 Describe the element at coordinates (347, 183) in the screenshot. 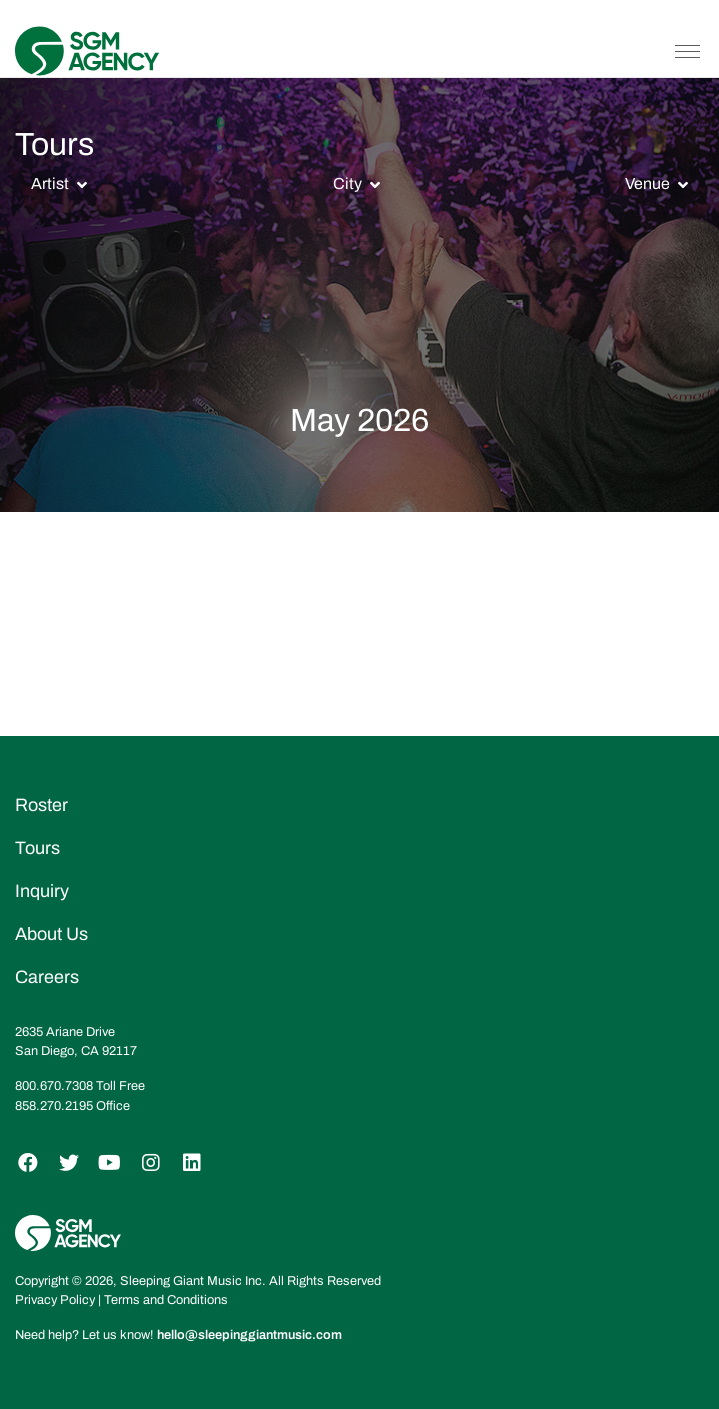

I see `City` at that location.